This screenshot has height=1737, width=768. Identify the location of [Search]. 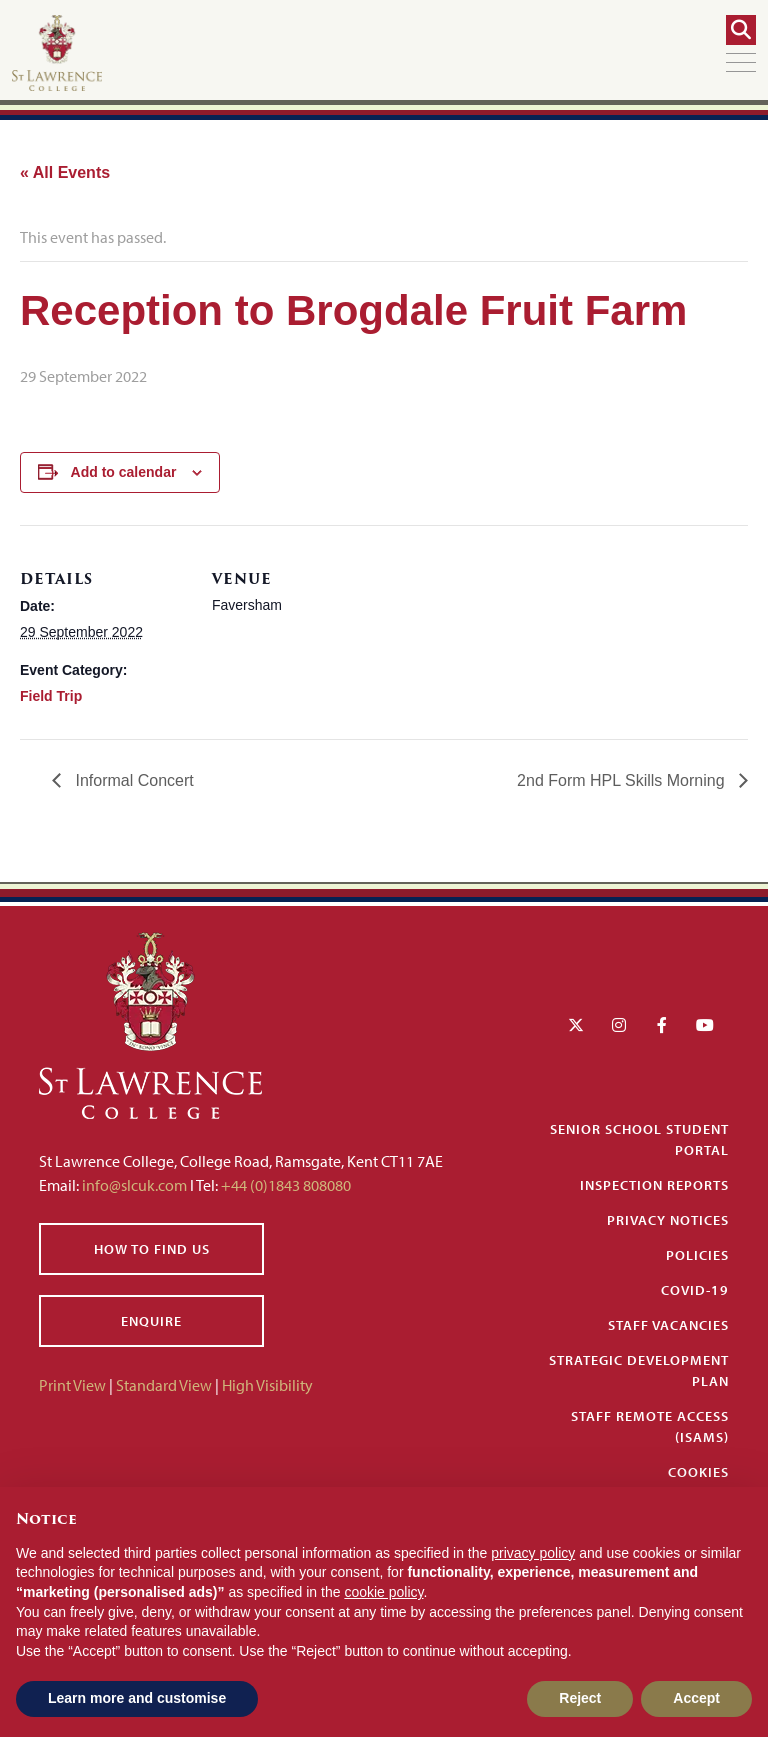
(741, 30).